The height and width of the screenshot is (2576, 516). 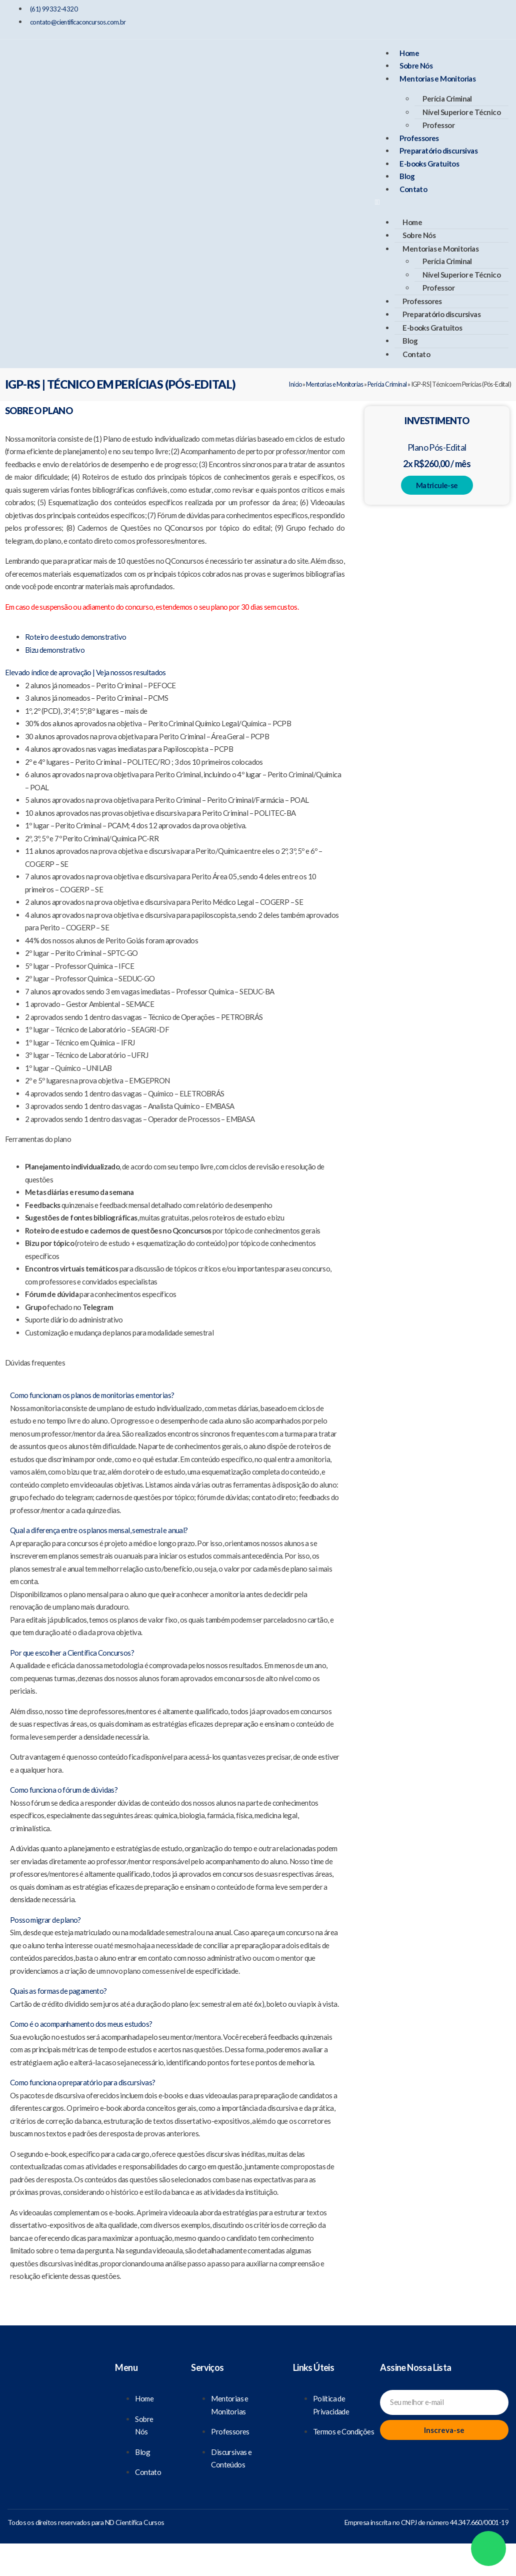 What do you see at coordinates (438, 78) in the screenshot?
I see `Mentorias e Monitorias` at bounding box center [438, 78].